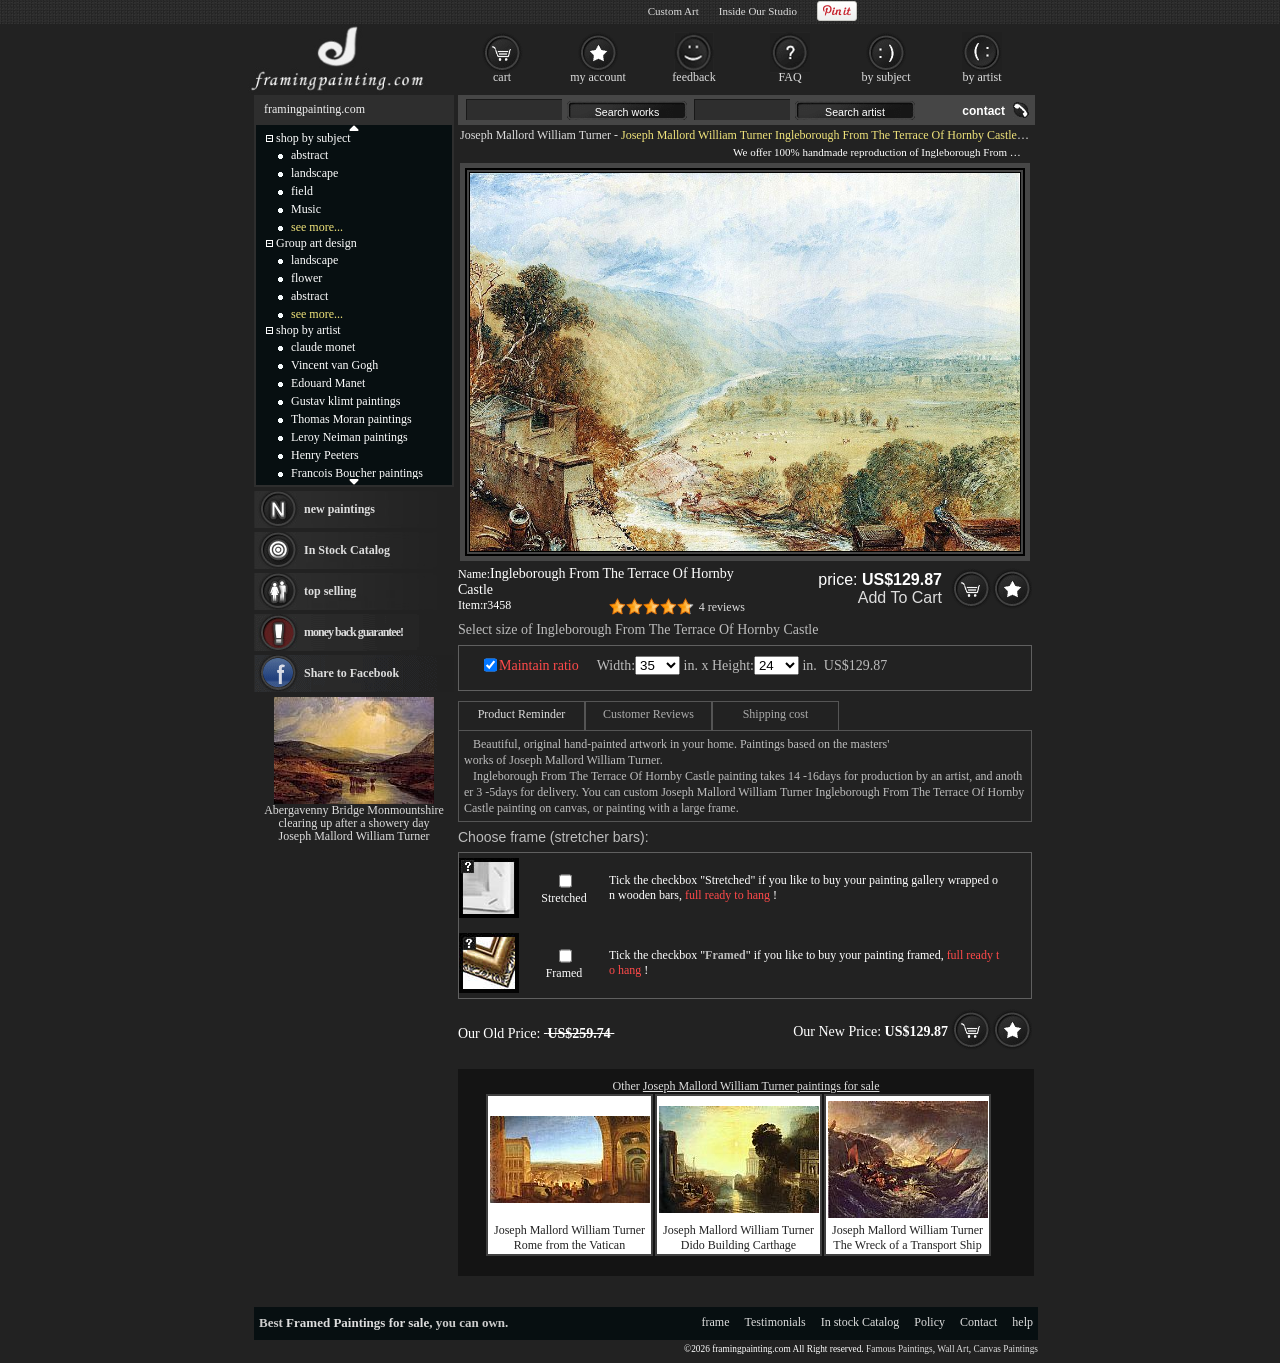 The width and height of the screenshot is (1280, 1363). Describe the element at coordinates (306, 278) in the screenshot. I see `flower` at that location.